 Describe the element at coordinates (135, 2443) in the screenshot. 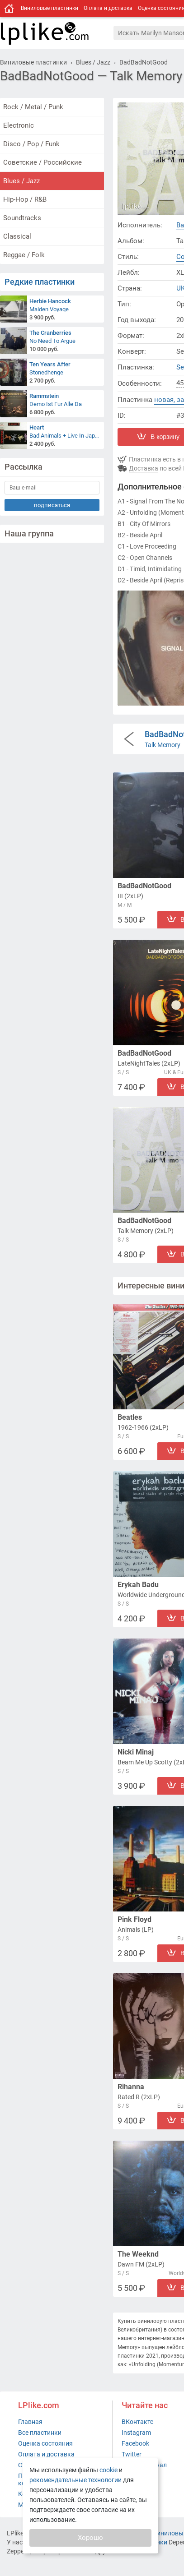

I see `Facebook` at that location.